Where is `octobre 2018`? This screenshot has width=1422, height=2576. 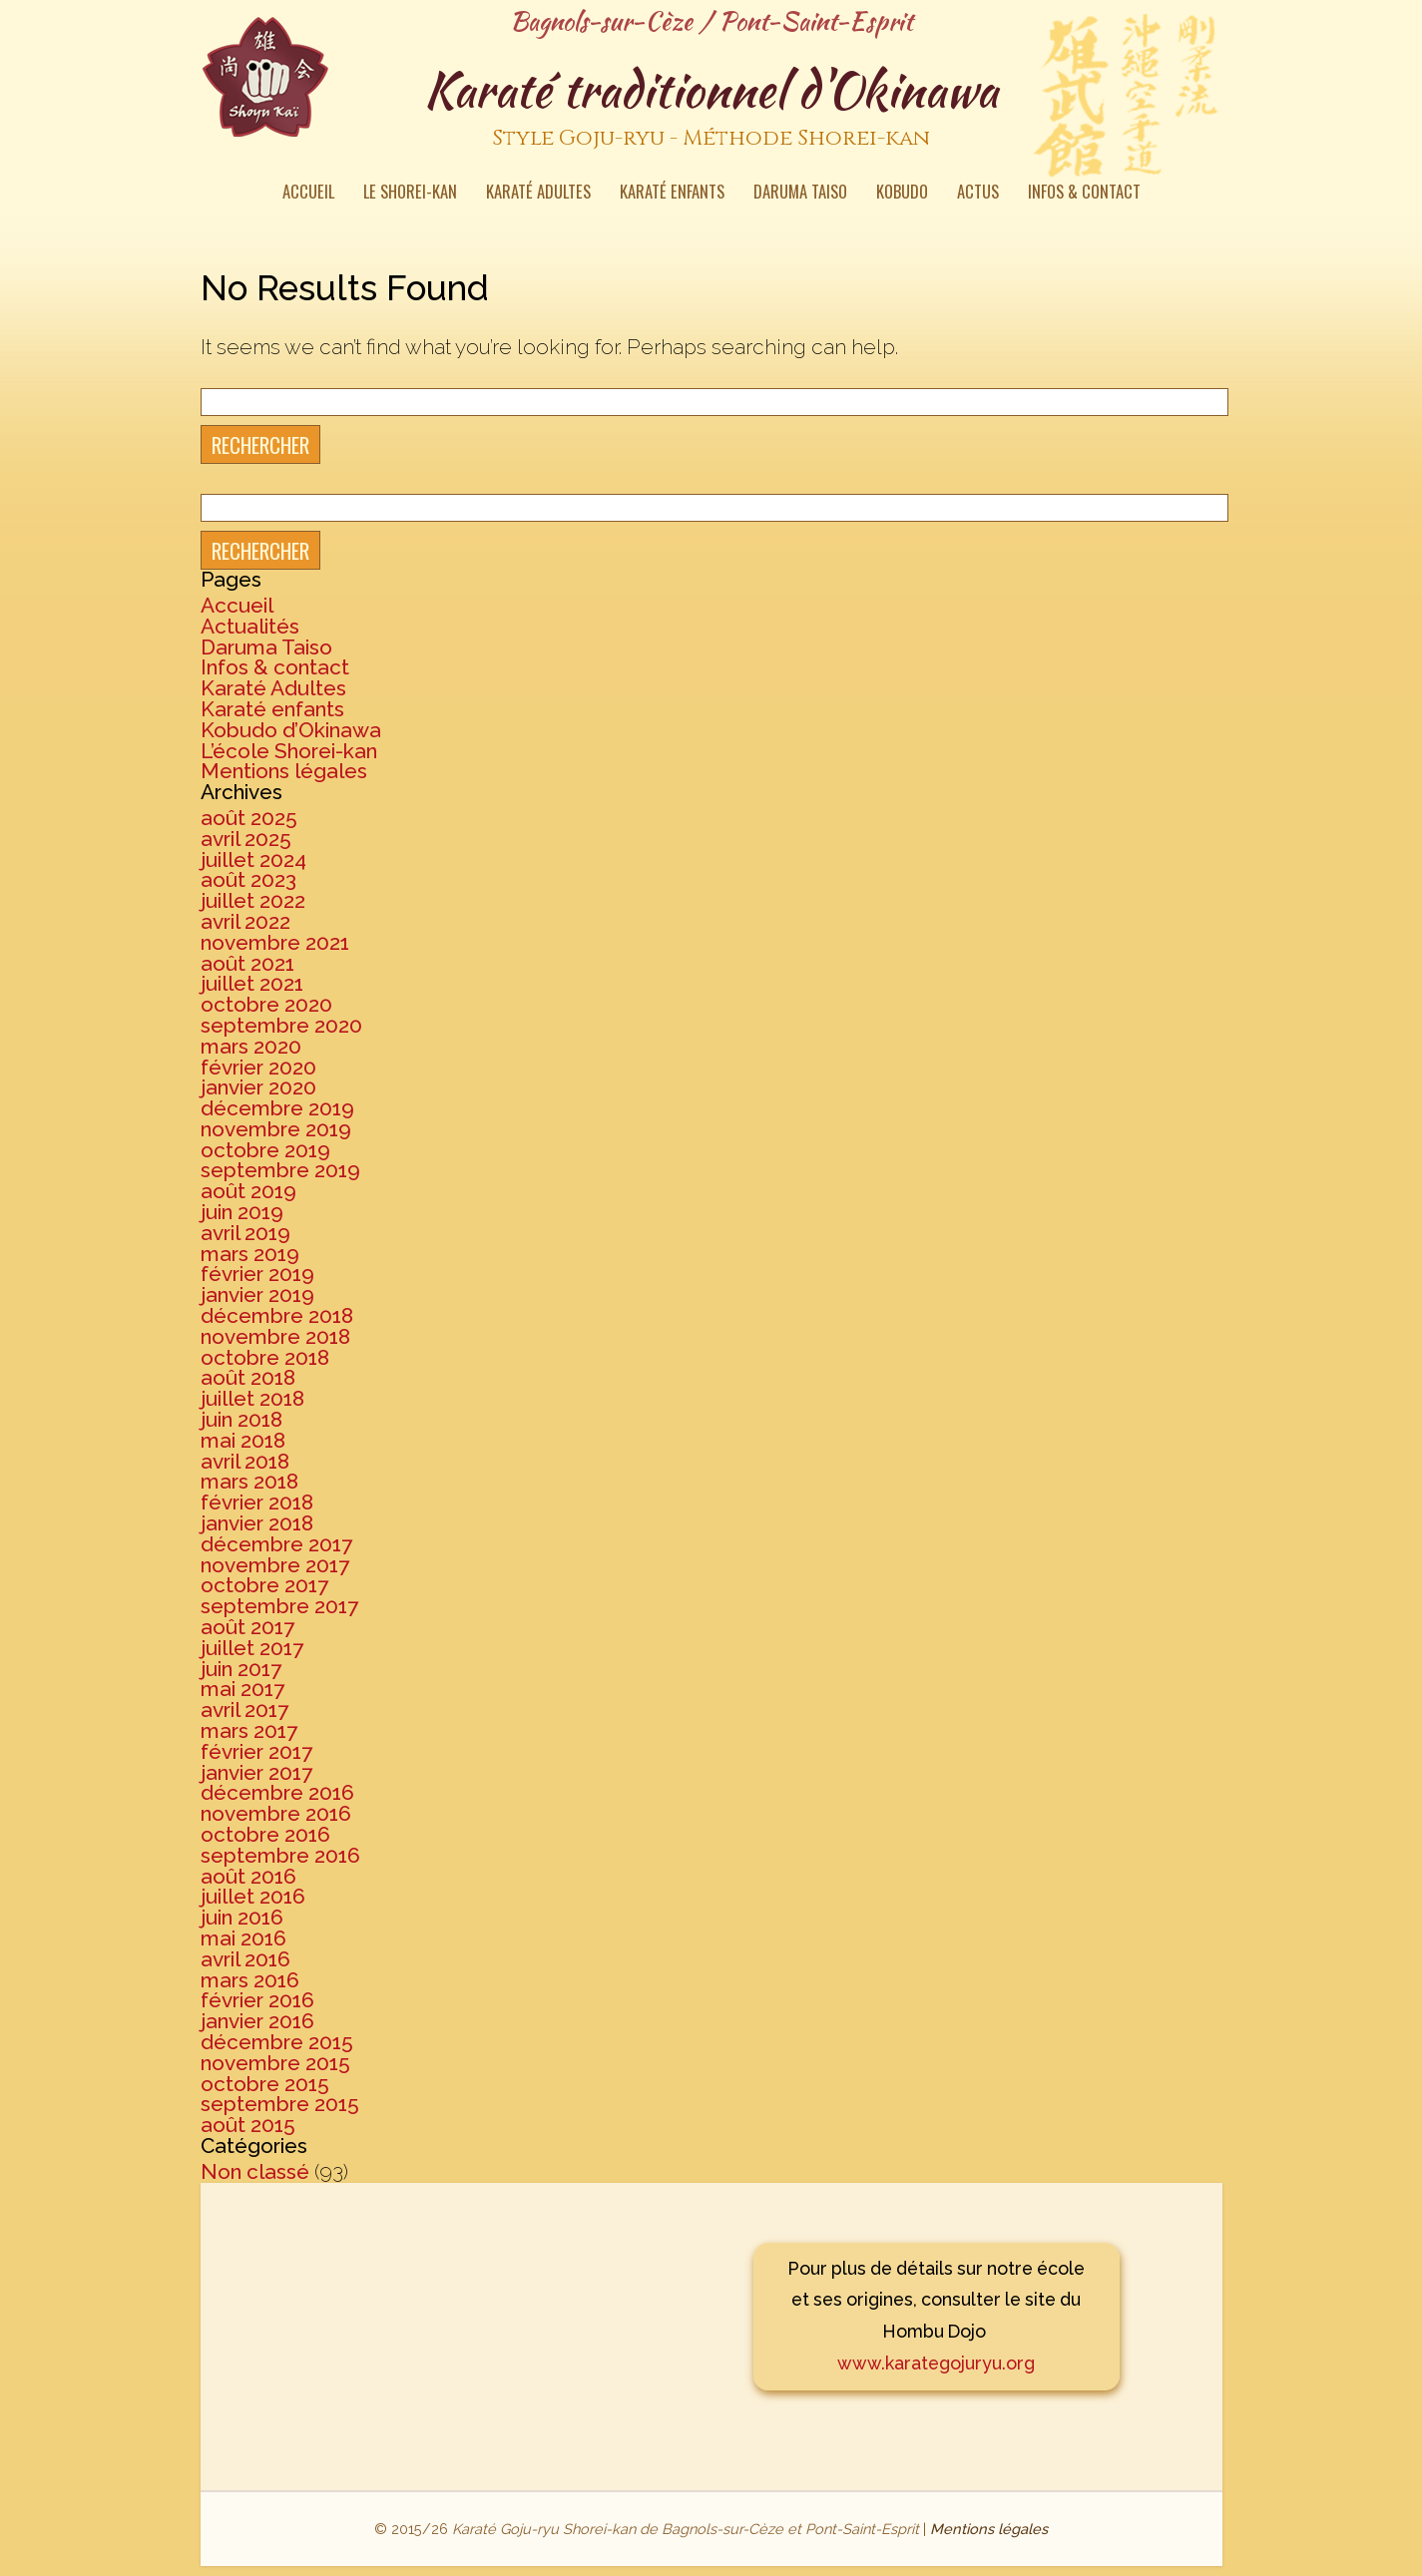 octobre 2018 is located at coordinates (265, 1357).